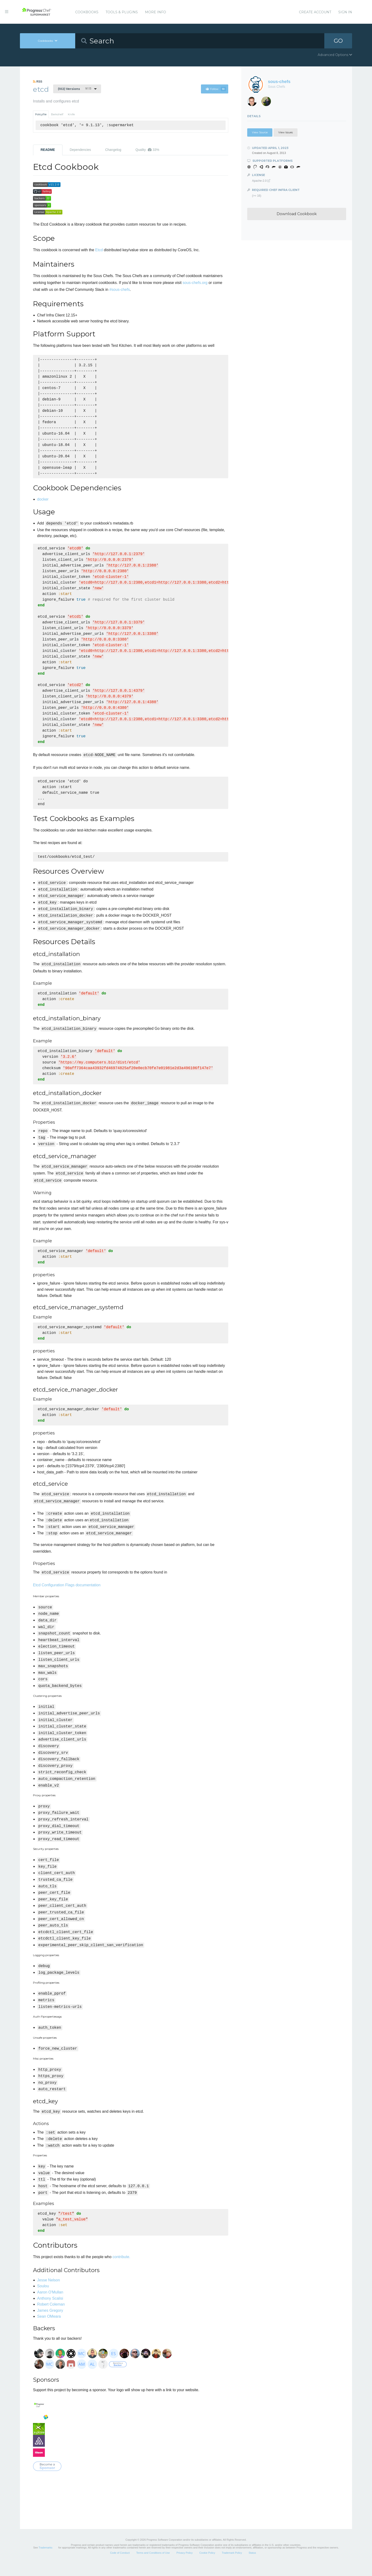 Image resolution: width=372 pixels, height=2576 pixels. I want to click on Jesse Nelson, so click(48, 2292).